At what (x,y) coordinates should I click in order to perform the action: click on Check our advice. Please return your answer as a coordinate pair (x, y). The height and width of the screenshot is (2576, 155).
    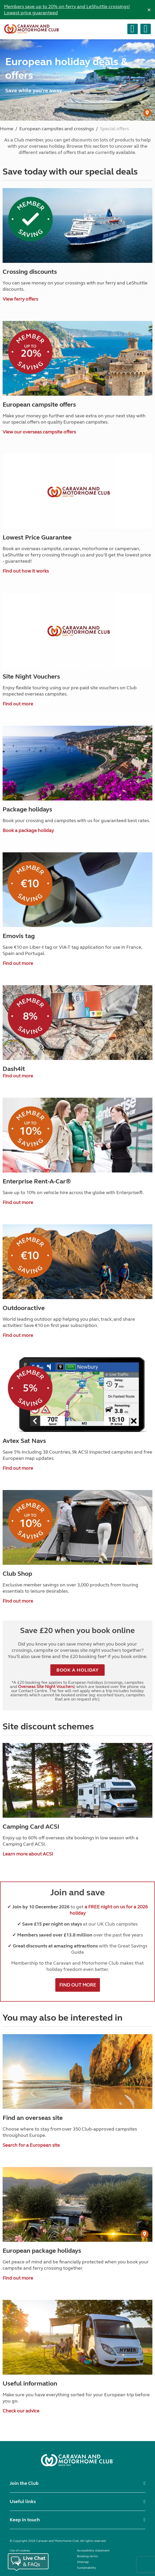
    Looking at the image, I should click on (21, 2411).